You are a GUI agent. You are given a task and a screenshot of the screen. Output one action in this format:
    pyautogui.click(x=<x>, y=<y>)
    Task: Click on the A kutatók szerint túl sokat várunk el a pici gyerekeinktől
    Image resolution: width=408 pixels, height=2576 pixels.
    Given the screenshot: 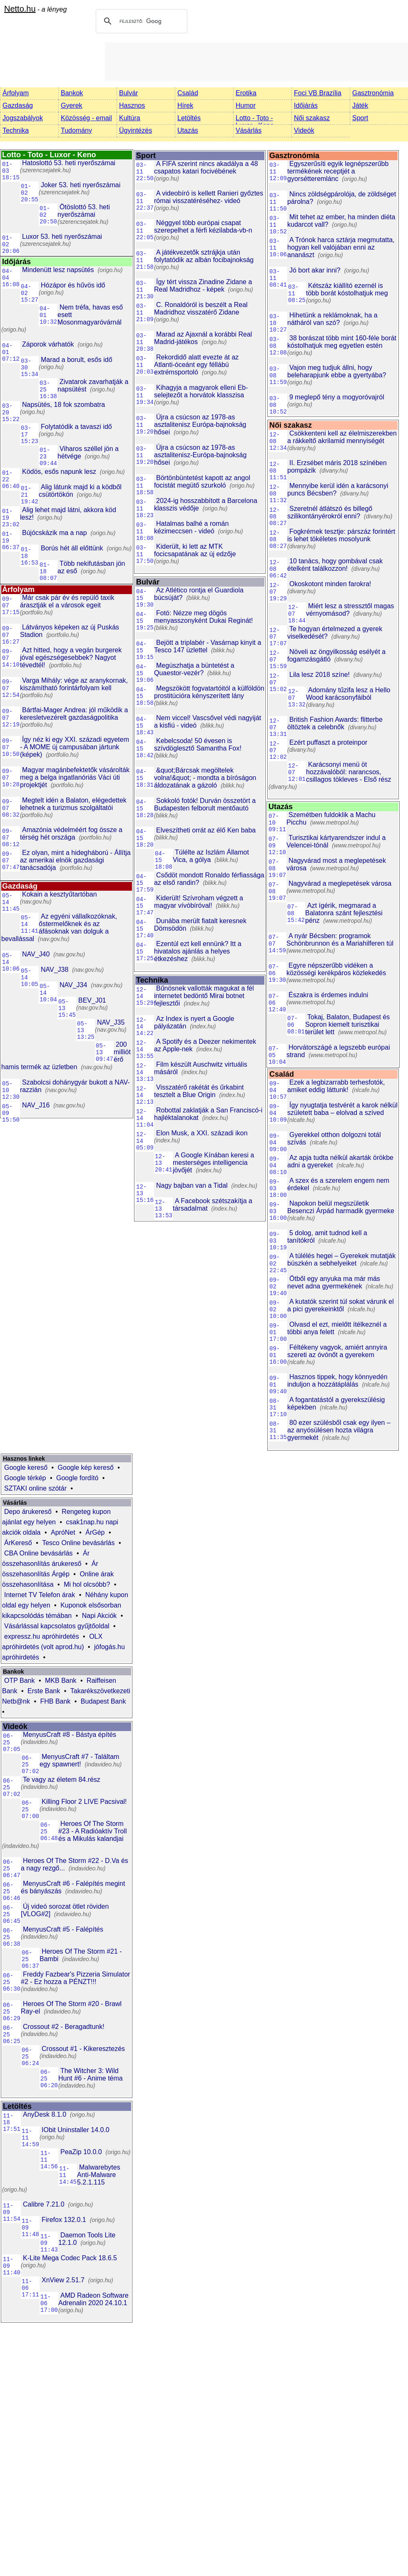 What is the action you would take?
    pyautogui.click(x=340, y=1305)
    